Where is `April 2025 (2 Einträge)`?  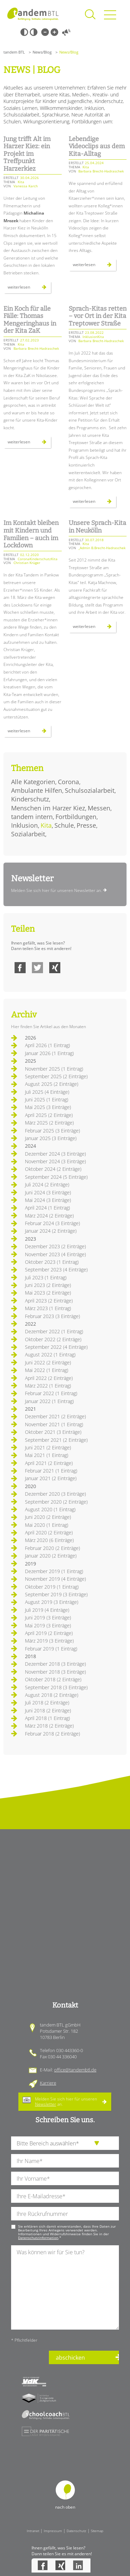 April 2025 (2 Einträge) is located at coordinates (49, 1115).